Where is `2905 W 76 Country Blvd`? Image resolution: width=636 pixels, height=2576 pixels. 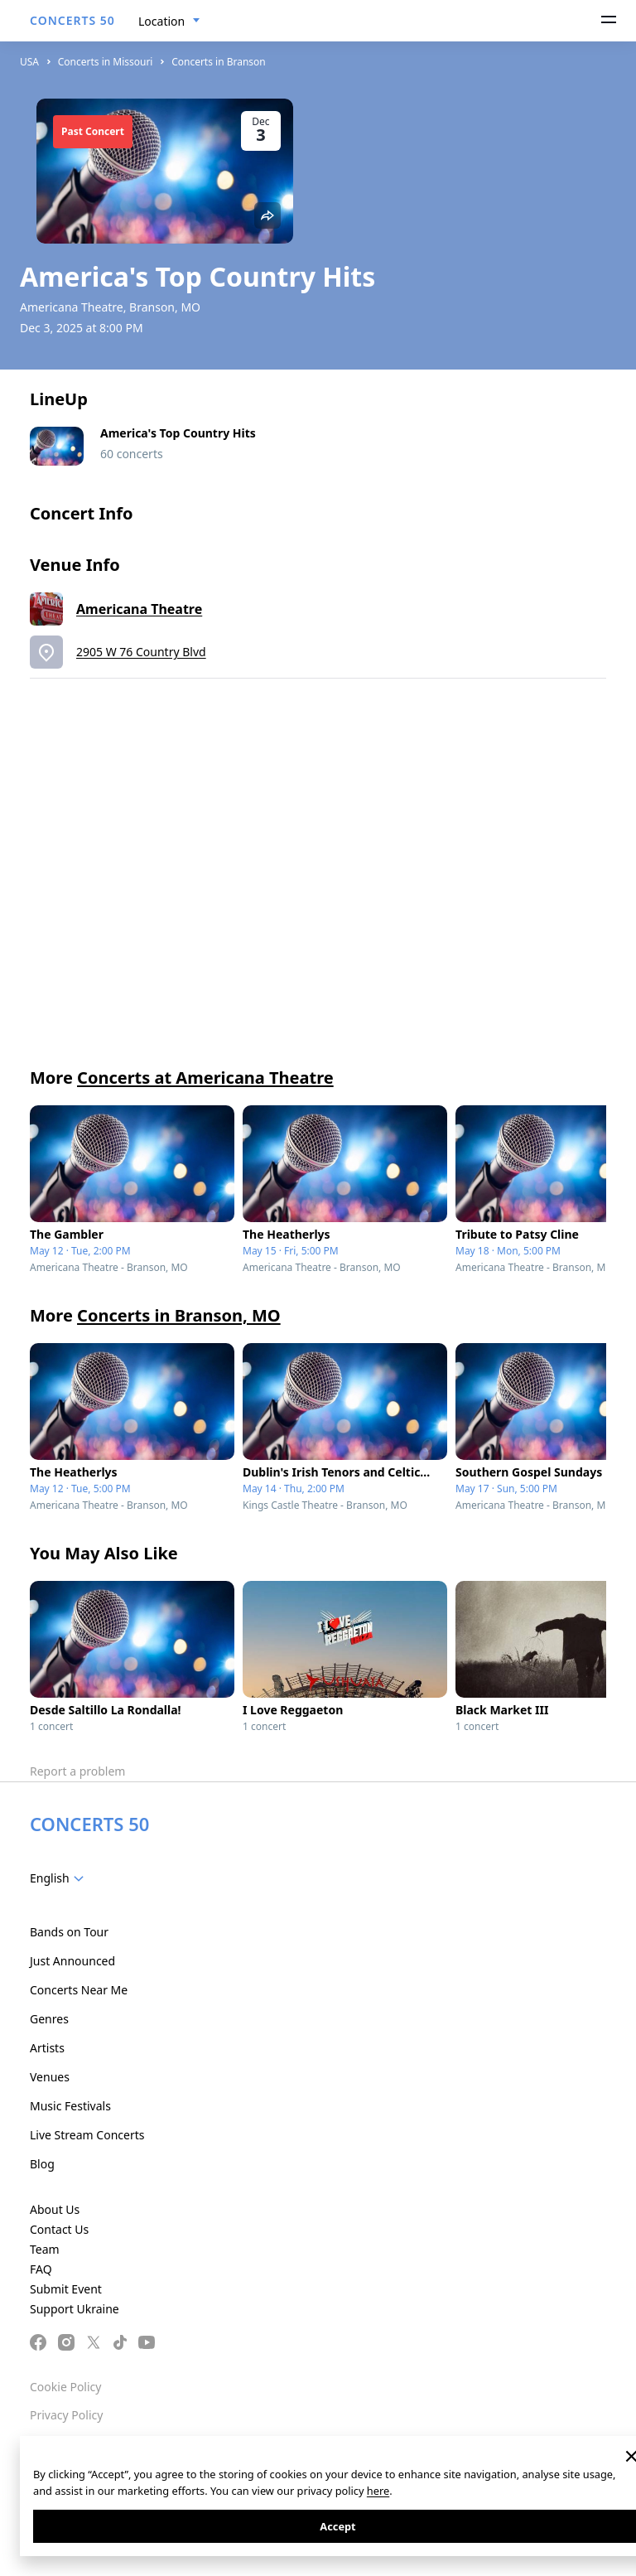
2905 W 76 Country Blvd is located at coordinates (141, 652).